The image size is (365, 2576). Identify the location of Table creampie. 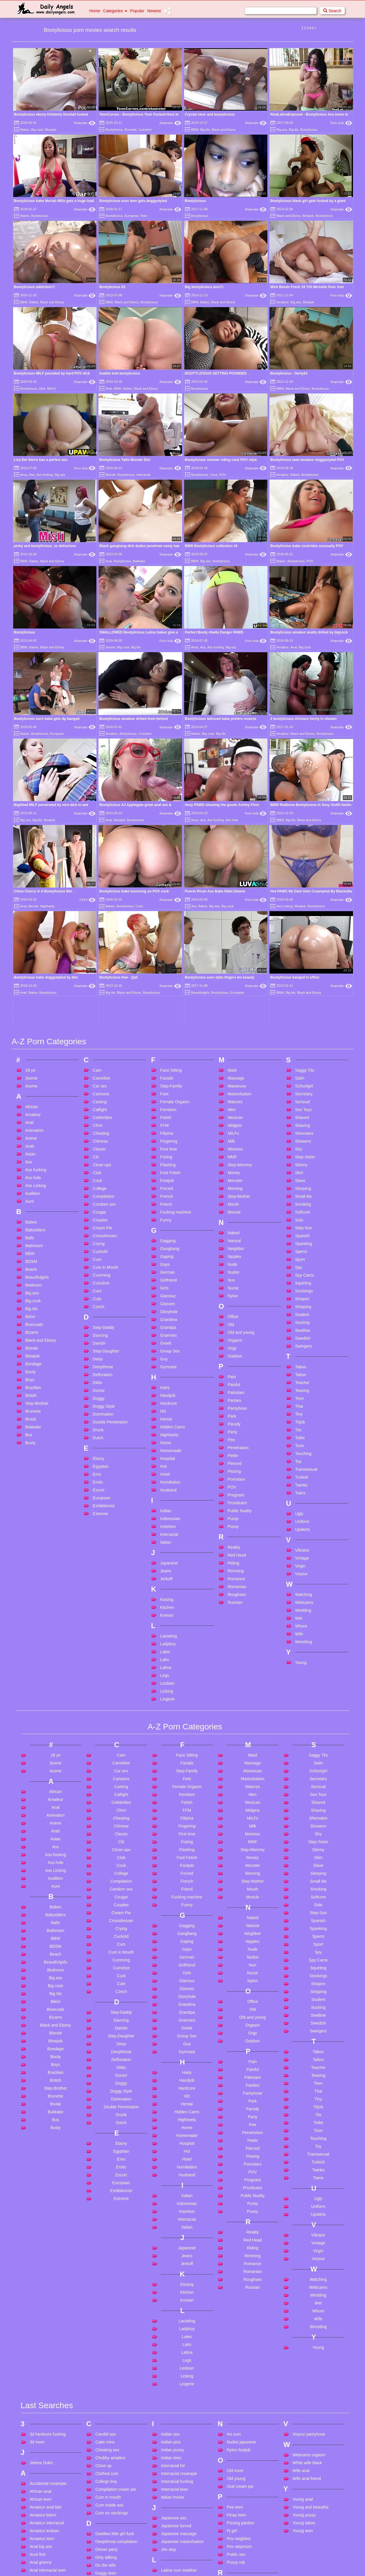
(241, 2543).